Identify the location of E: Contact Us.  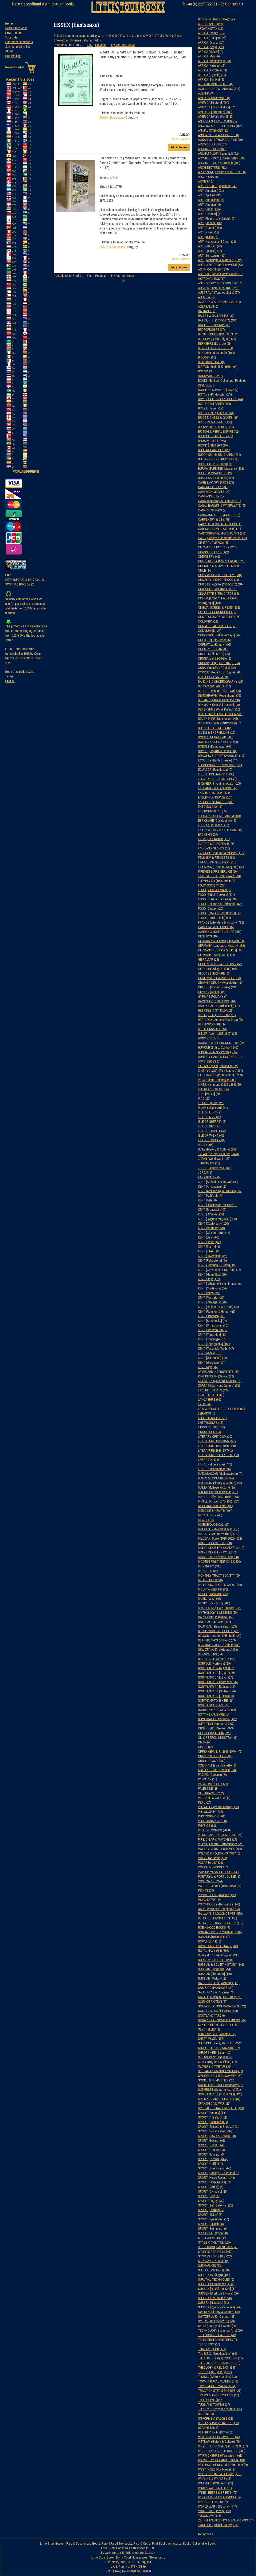
(232, 4).